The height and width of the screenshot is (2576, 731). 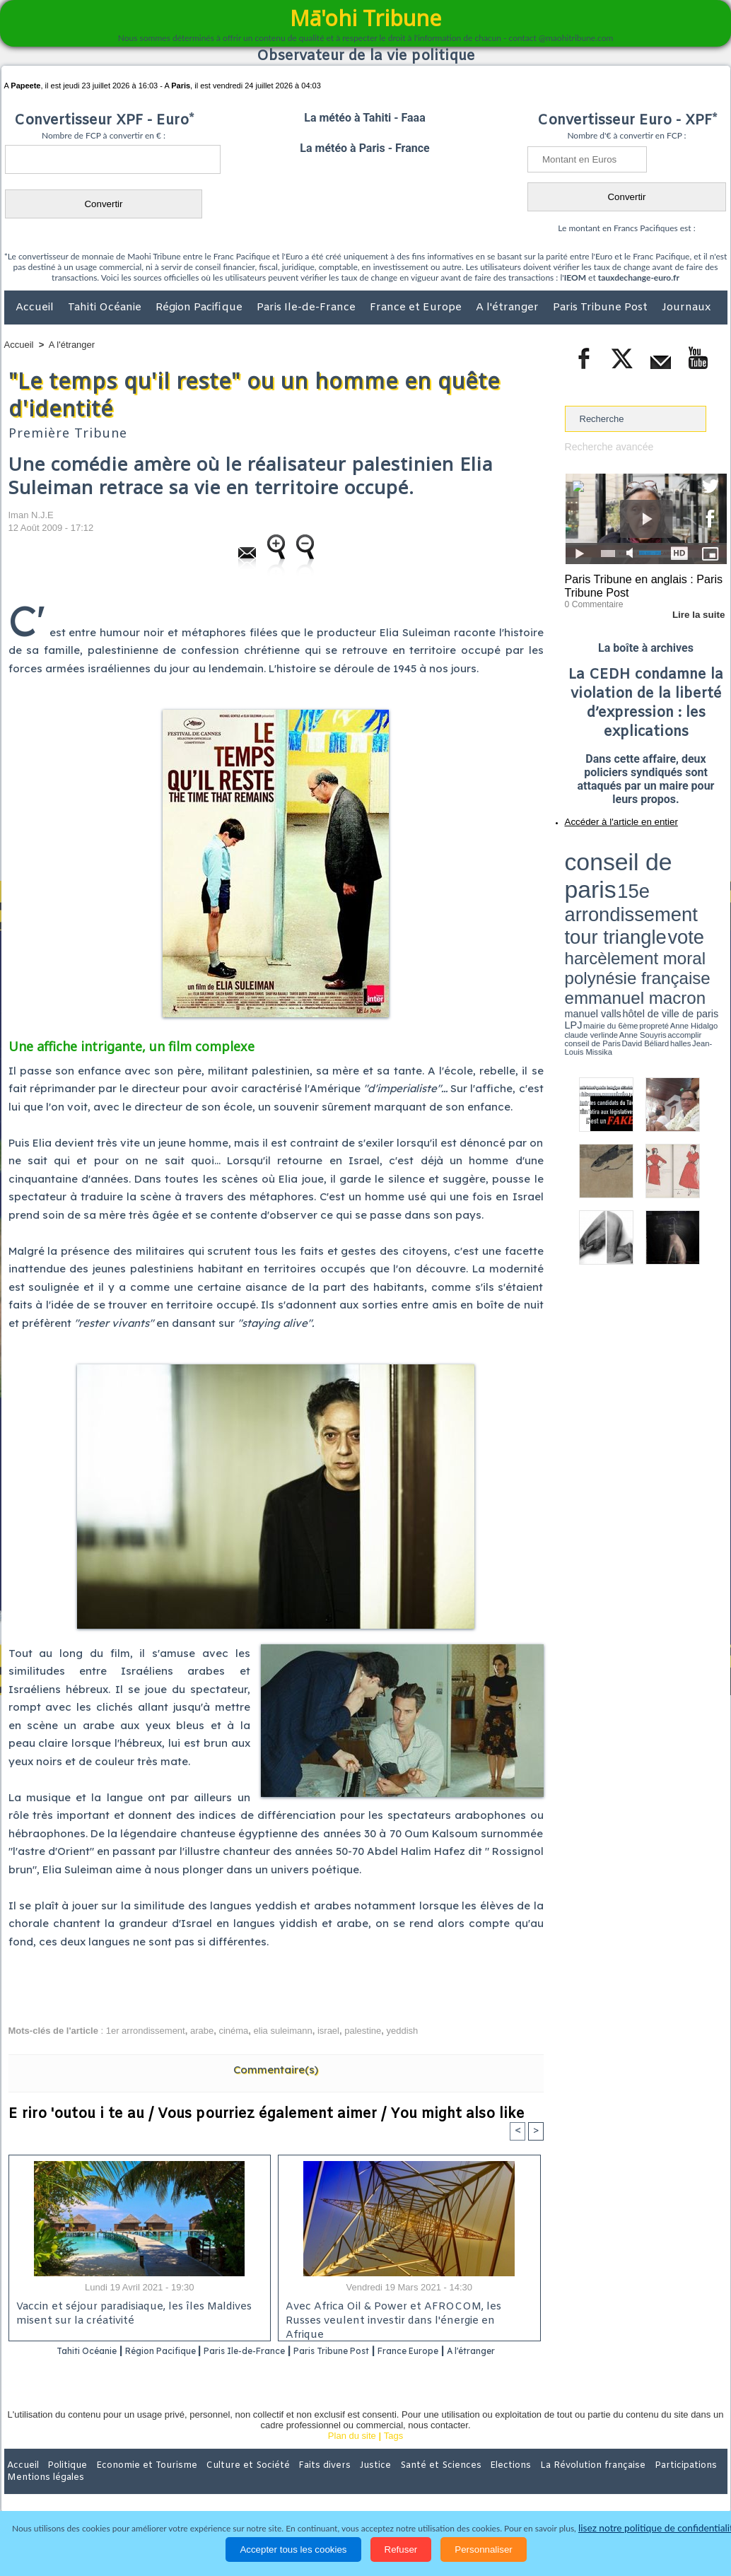 What do you see at coordinates (307, 307) in the screenshot?
I see `Paris Ile-de-France` at bounding box center [307, 307].